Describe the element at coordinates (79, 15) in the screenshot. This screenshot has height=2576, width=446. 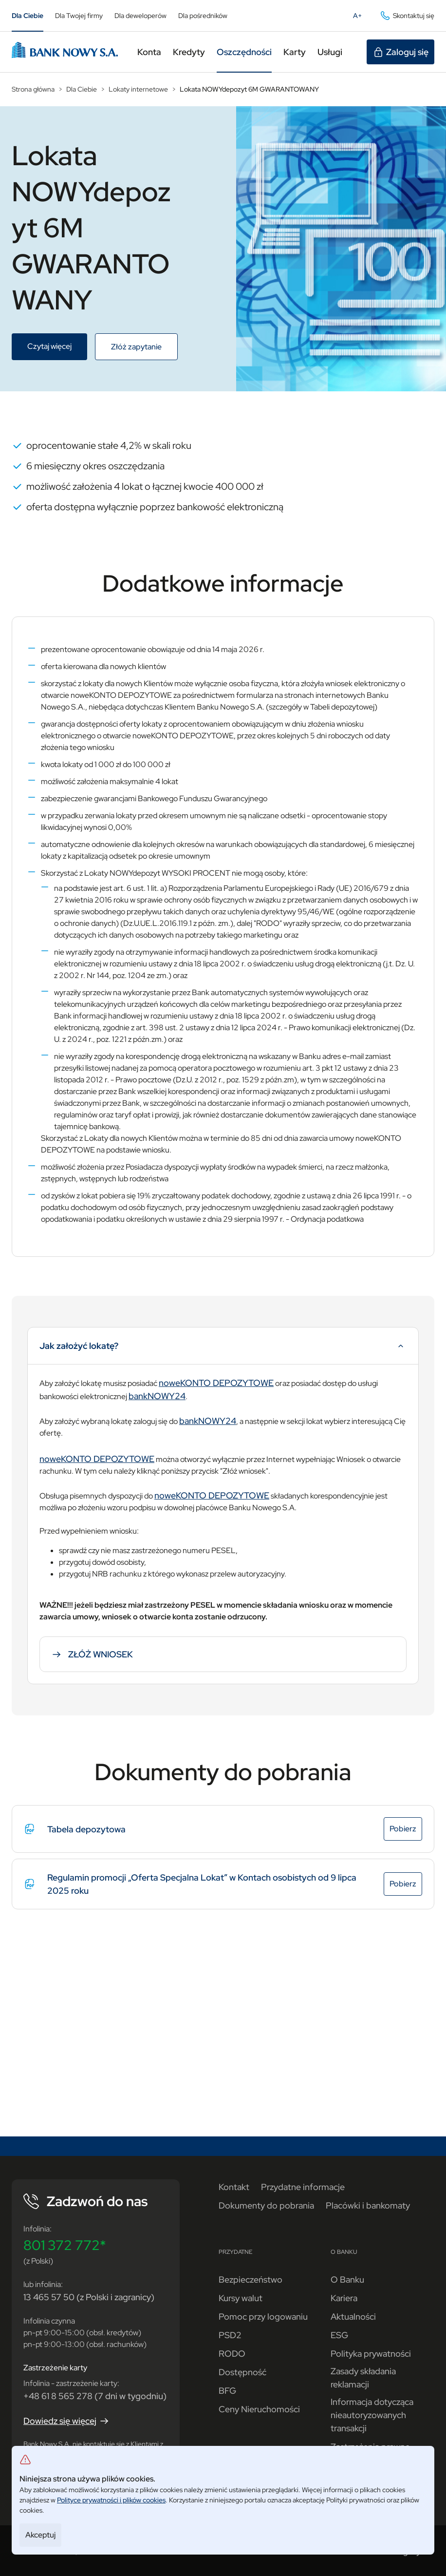
I see `Dla Twojej firmy` at that location.